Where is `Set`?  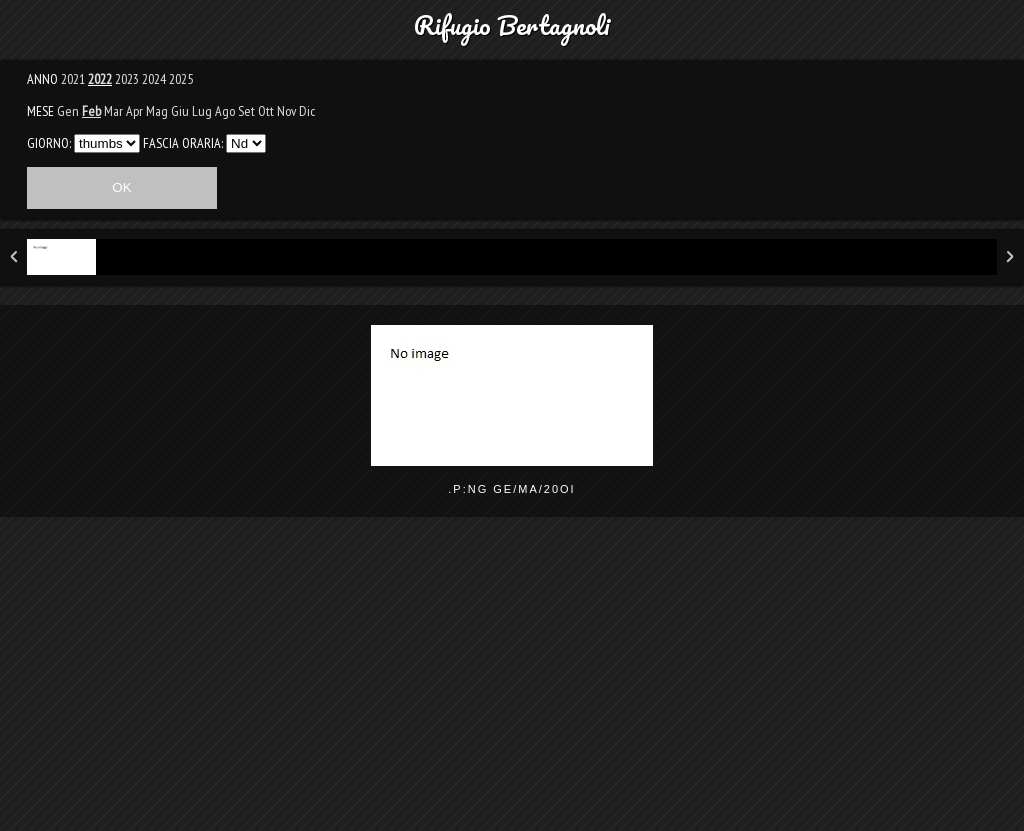 Set is located at coordinates (246, 111).